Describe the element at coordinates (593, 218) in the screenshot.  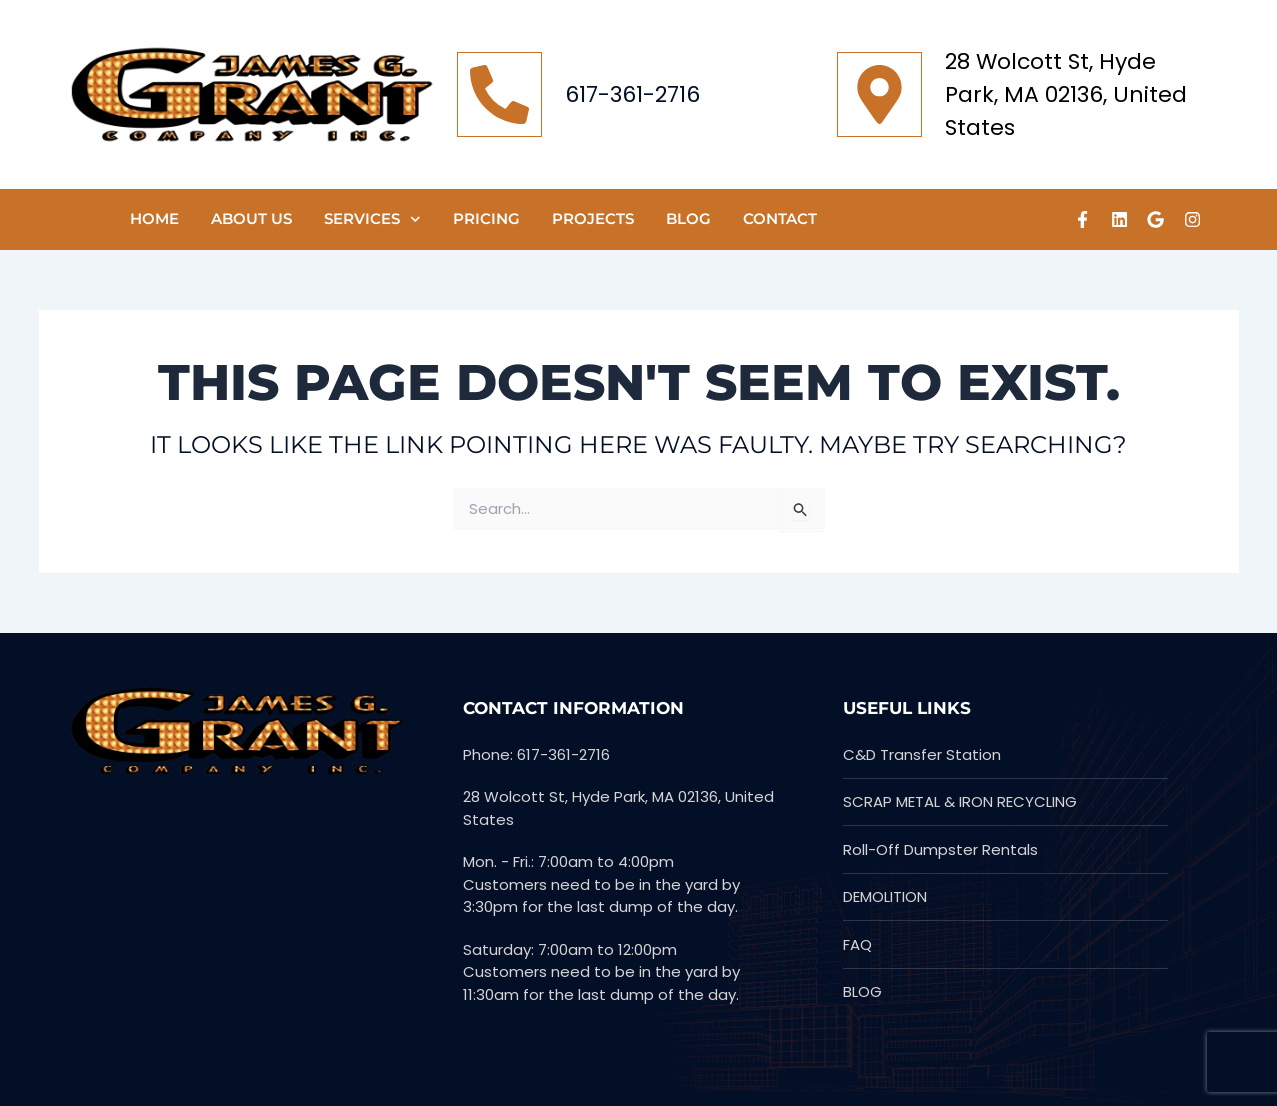
I see `PROJECTS` at that location.